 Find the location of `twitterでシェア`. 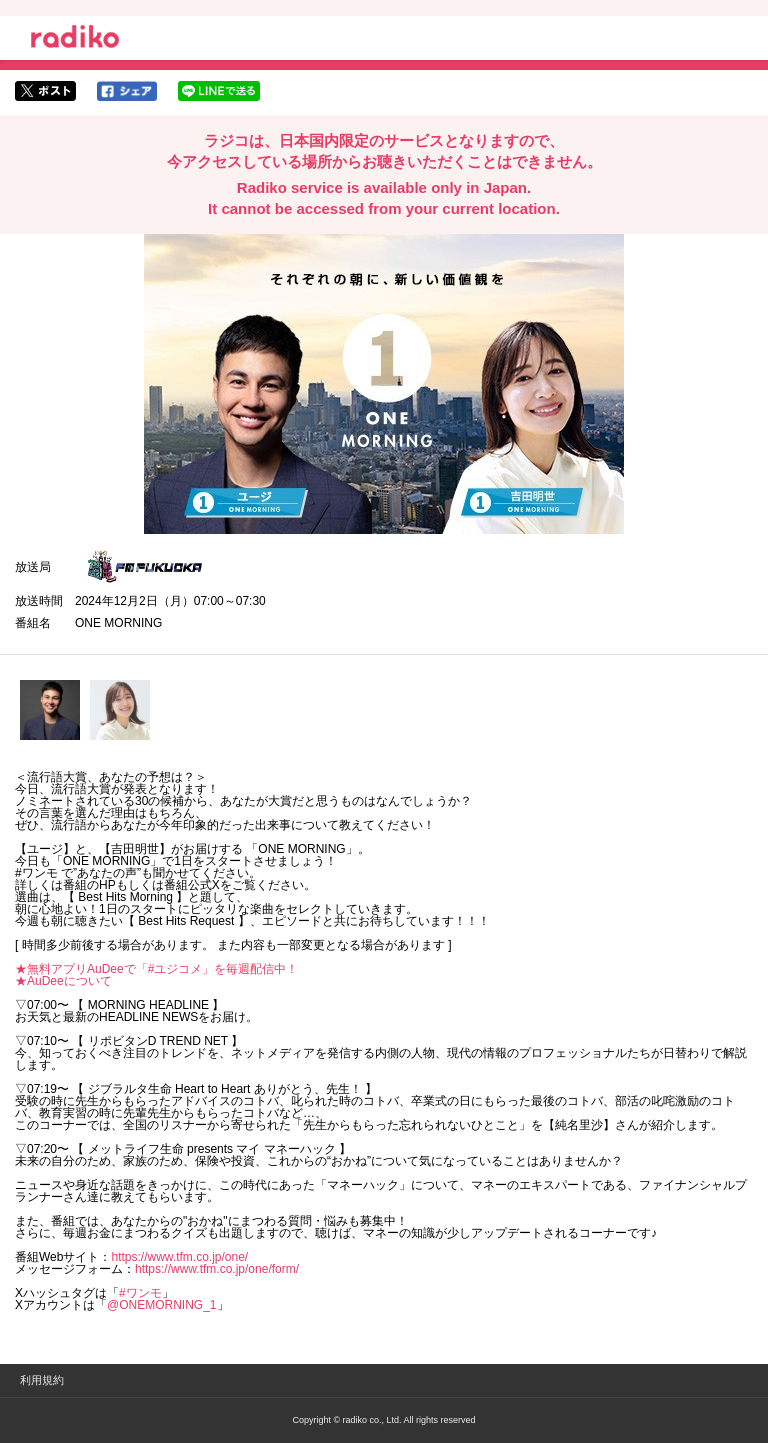

twitterでシェア is located at coordinates (45, 91).